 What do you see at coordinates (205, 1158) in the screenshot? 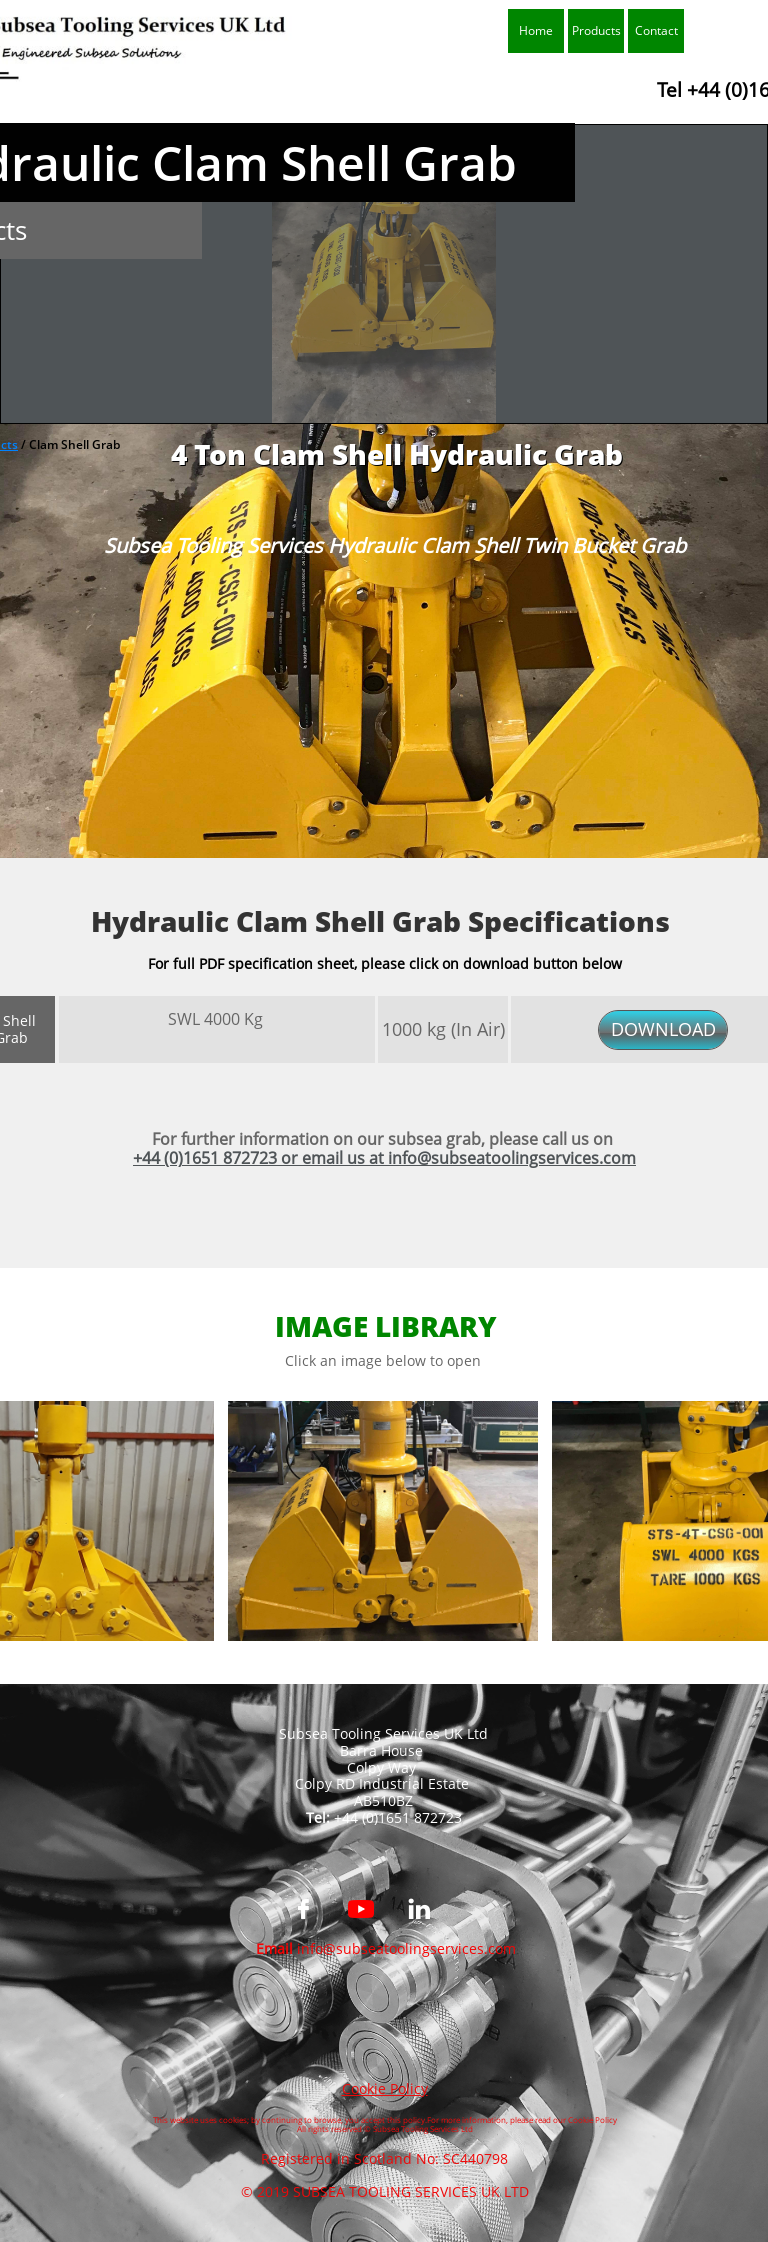
I see `+44 (0)1651 872723` at bounding box center [205, 1158].